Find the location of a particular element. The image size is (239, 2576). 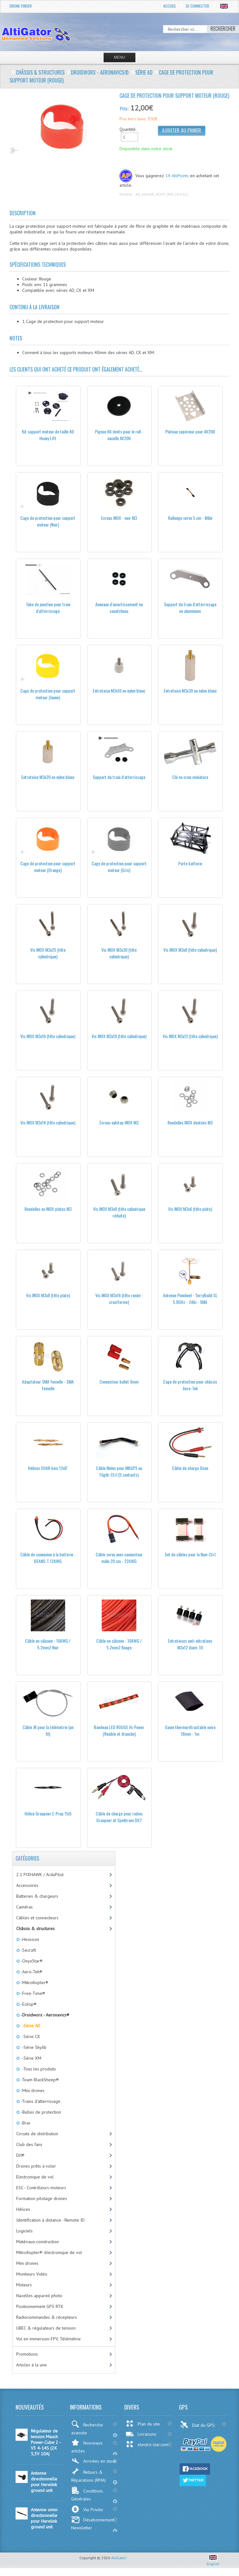

Câble JR pour la télémetrie (un fil) is located at coordinates (48, 1730).